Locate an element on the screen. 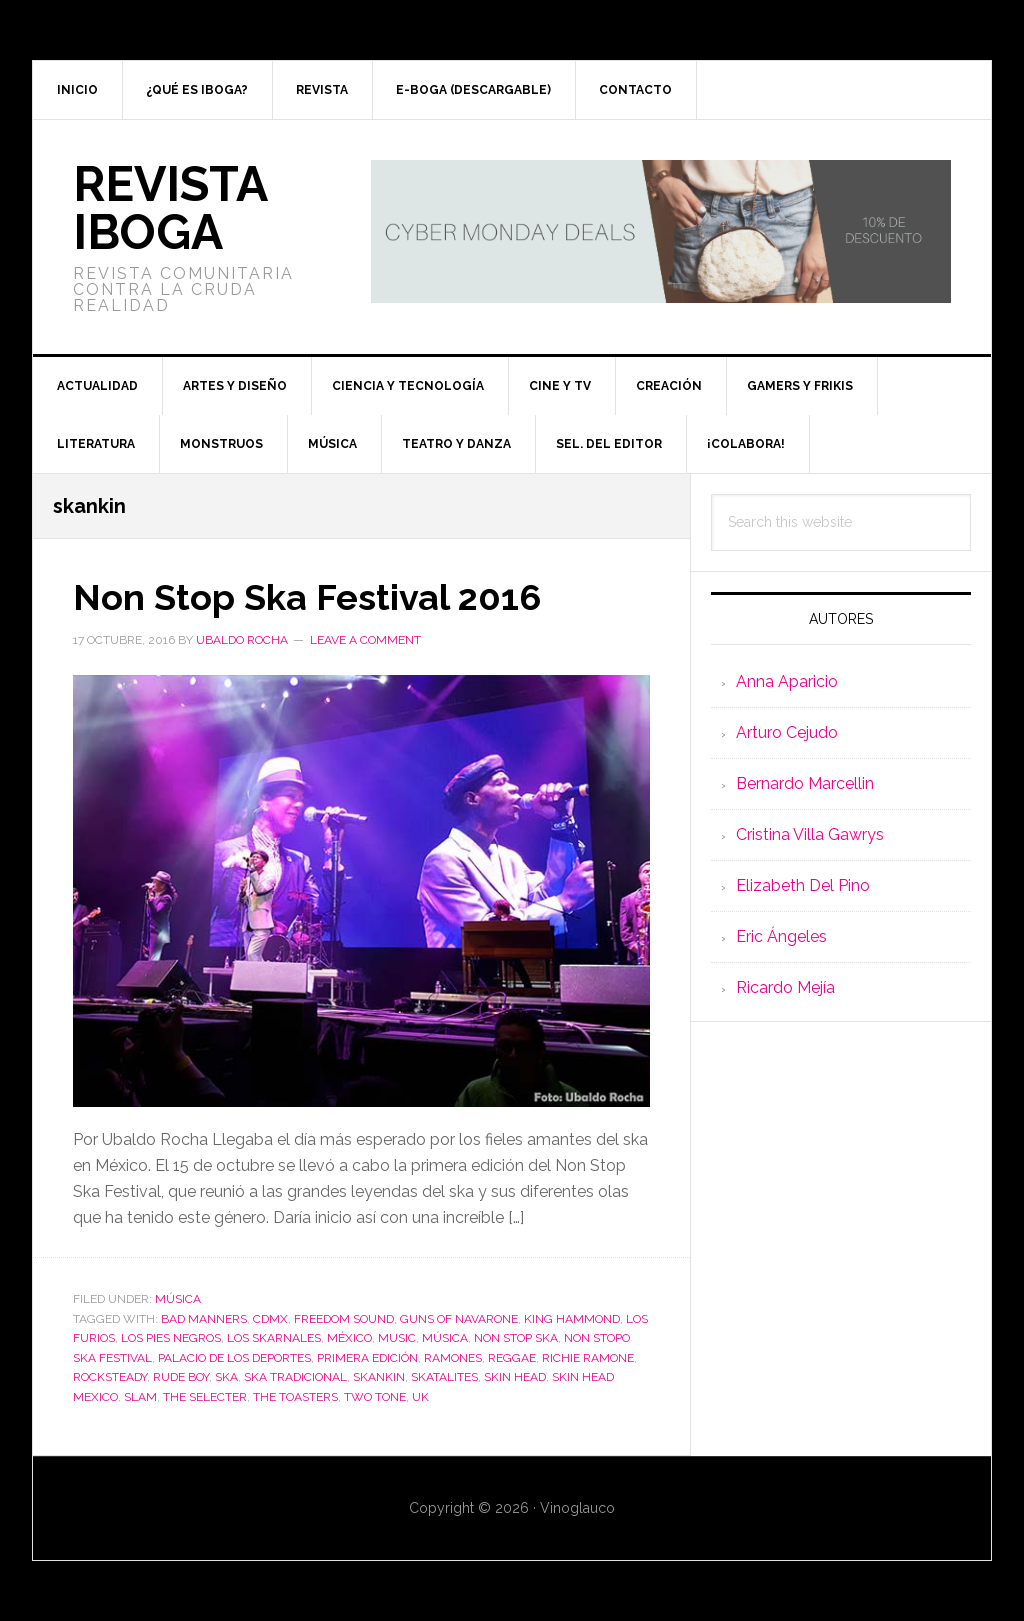  Richie Ramone is located at coordinates (588, 1358).